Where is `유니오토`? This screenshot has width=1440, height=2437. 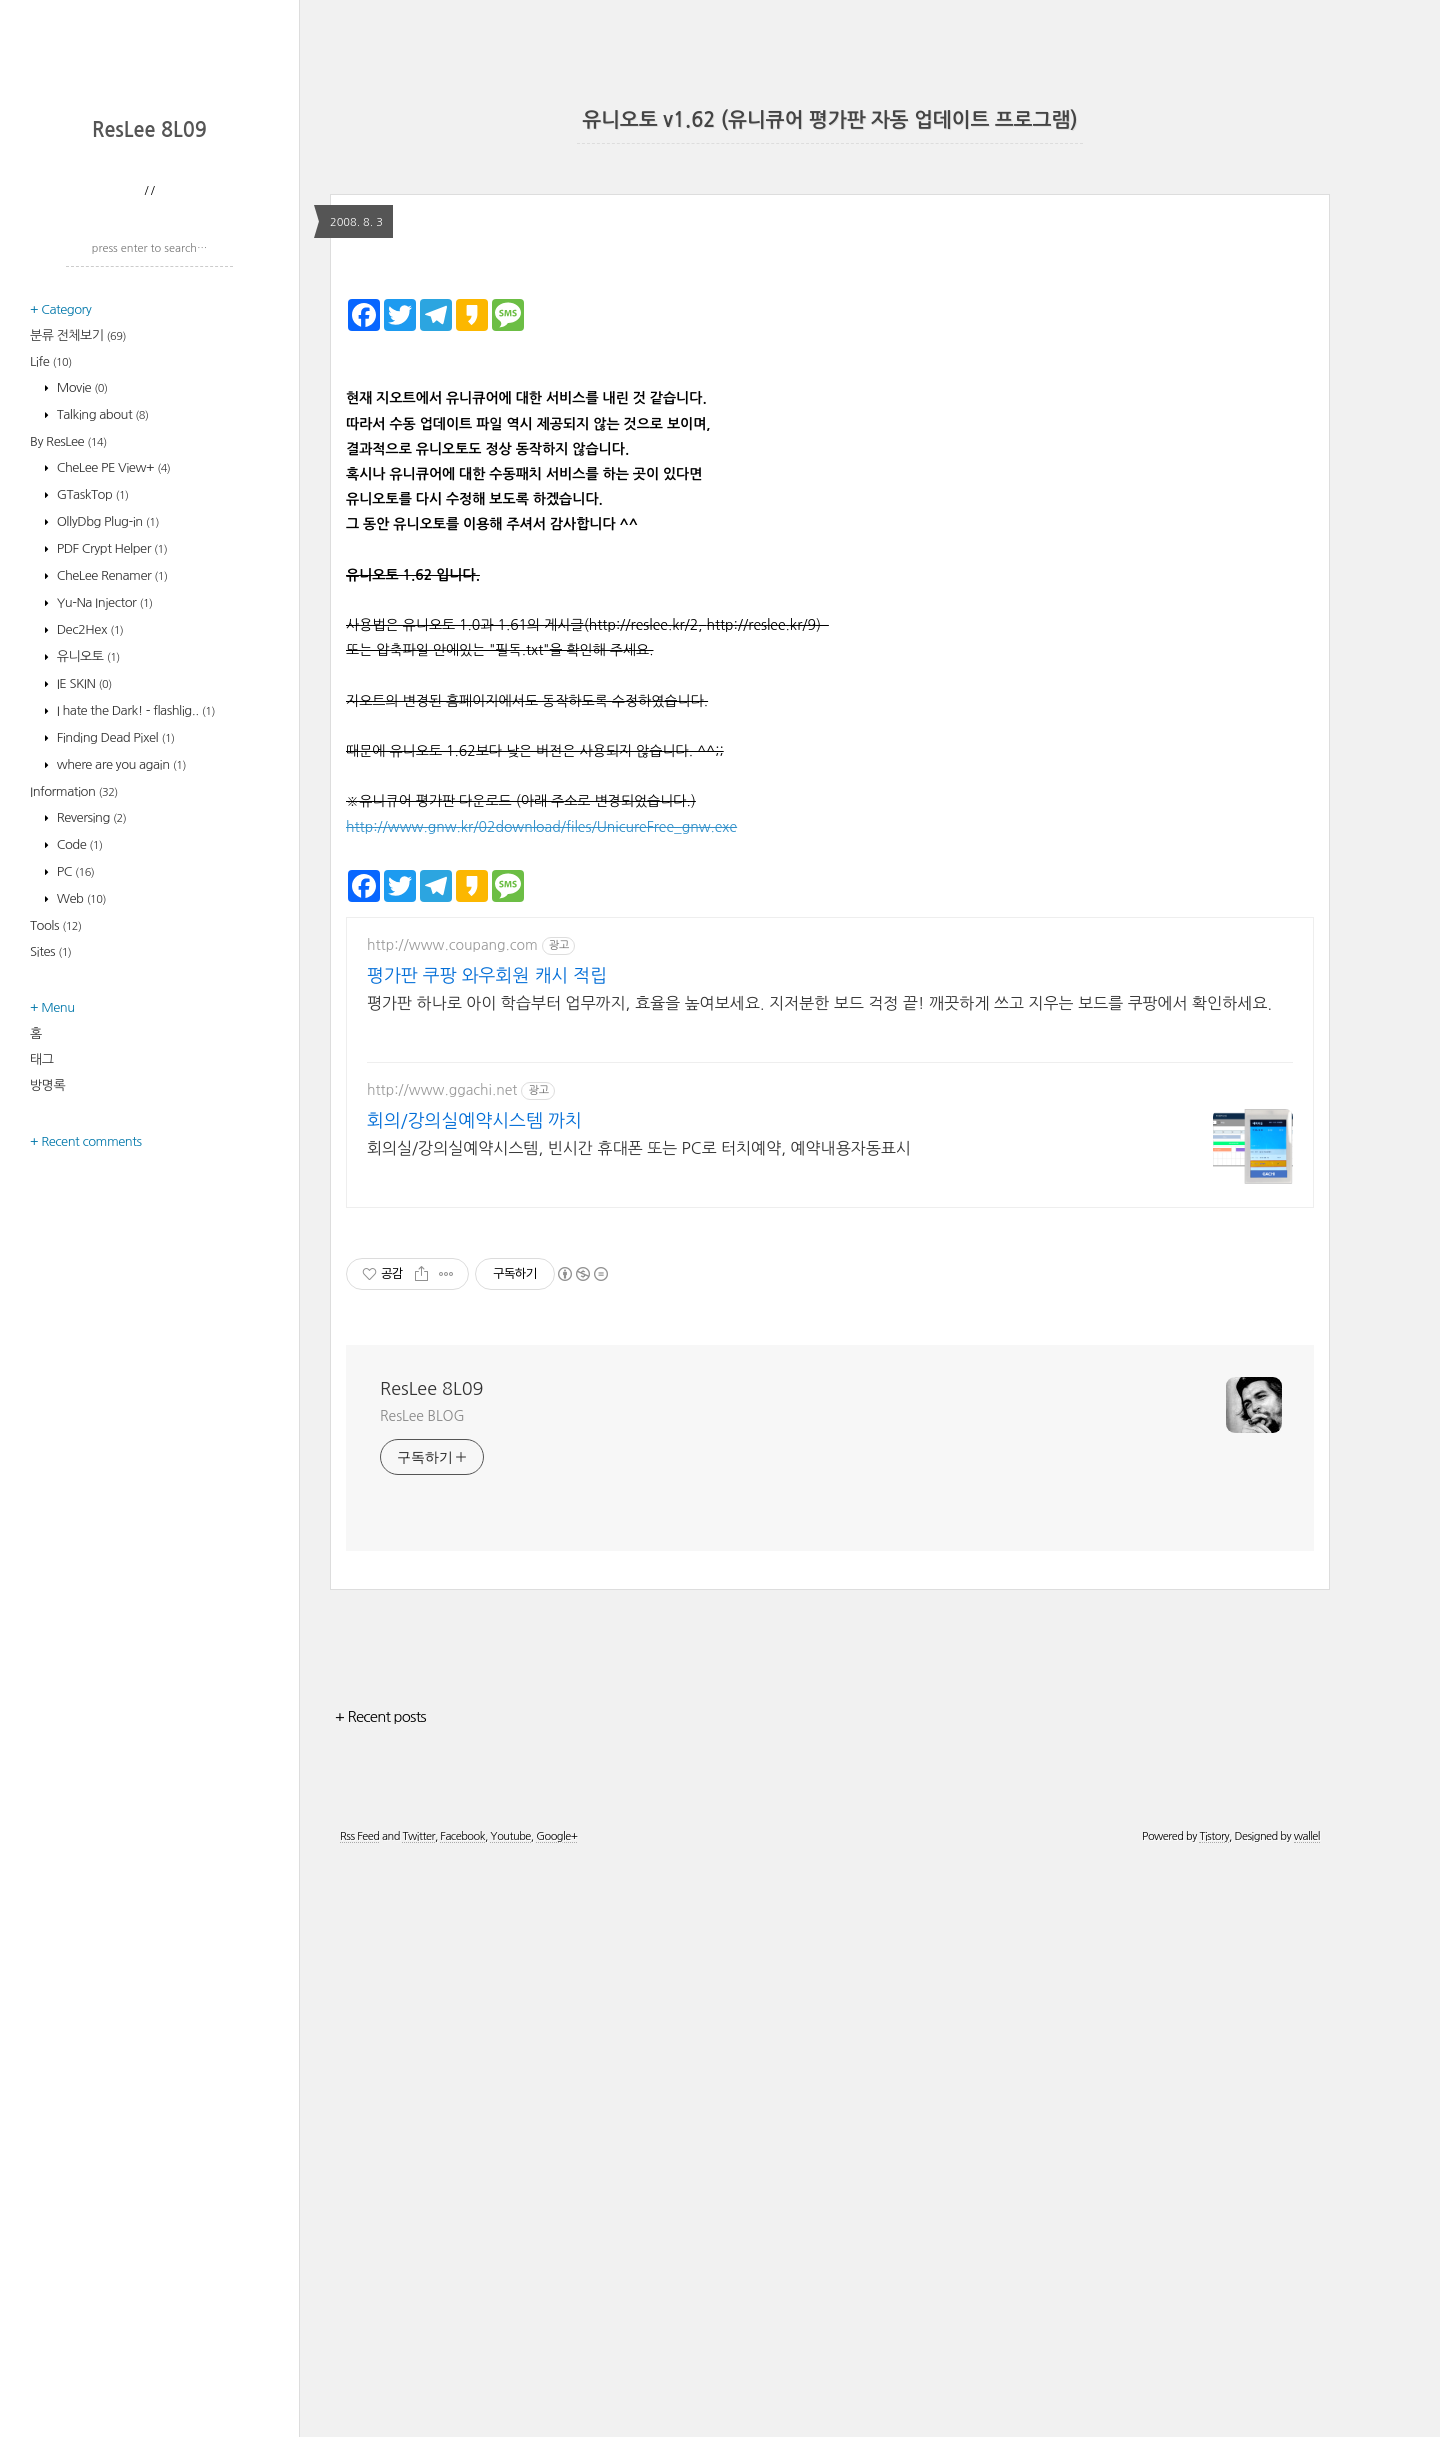 유니오토 is located at coordinates (87, 918).